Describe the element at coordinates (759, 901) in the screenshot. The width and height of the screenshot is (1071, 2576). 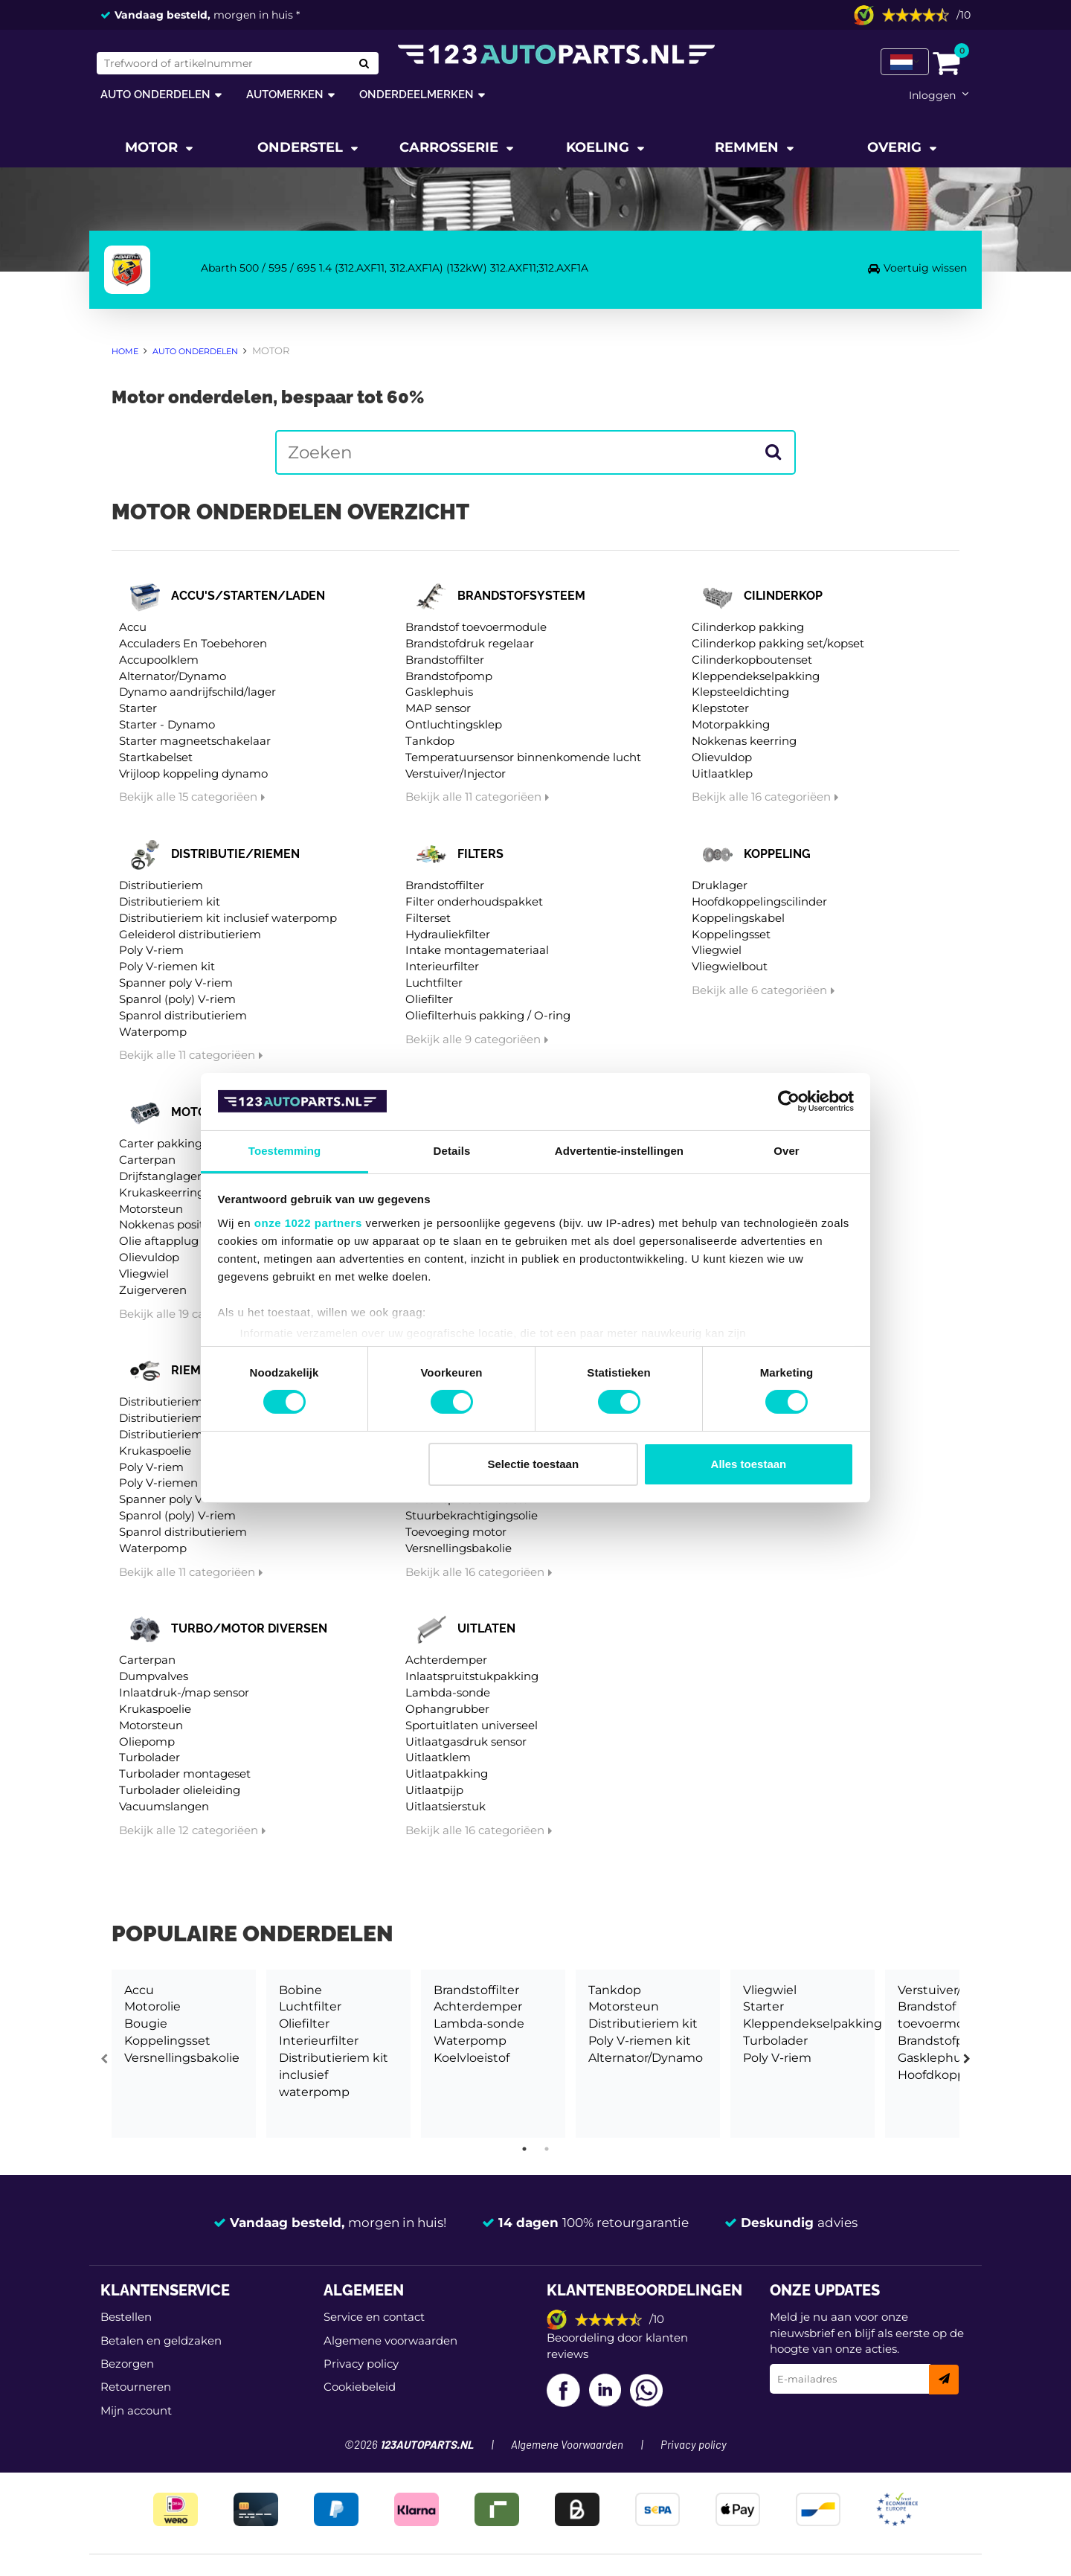
I see `Hoofdkoppelingscilinder` at that location.